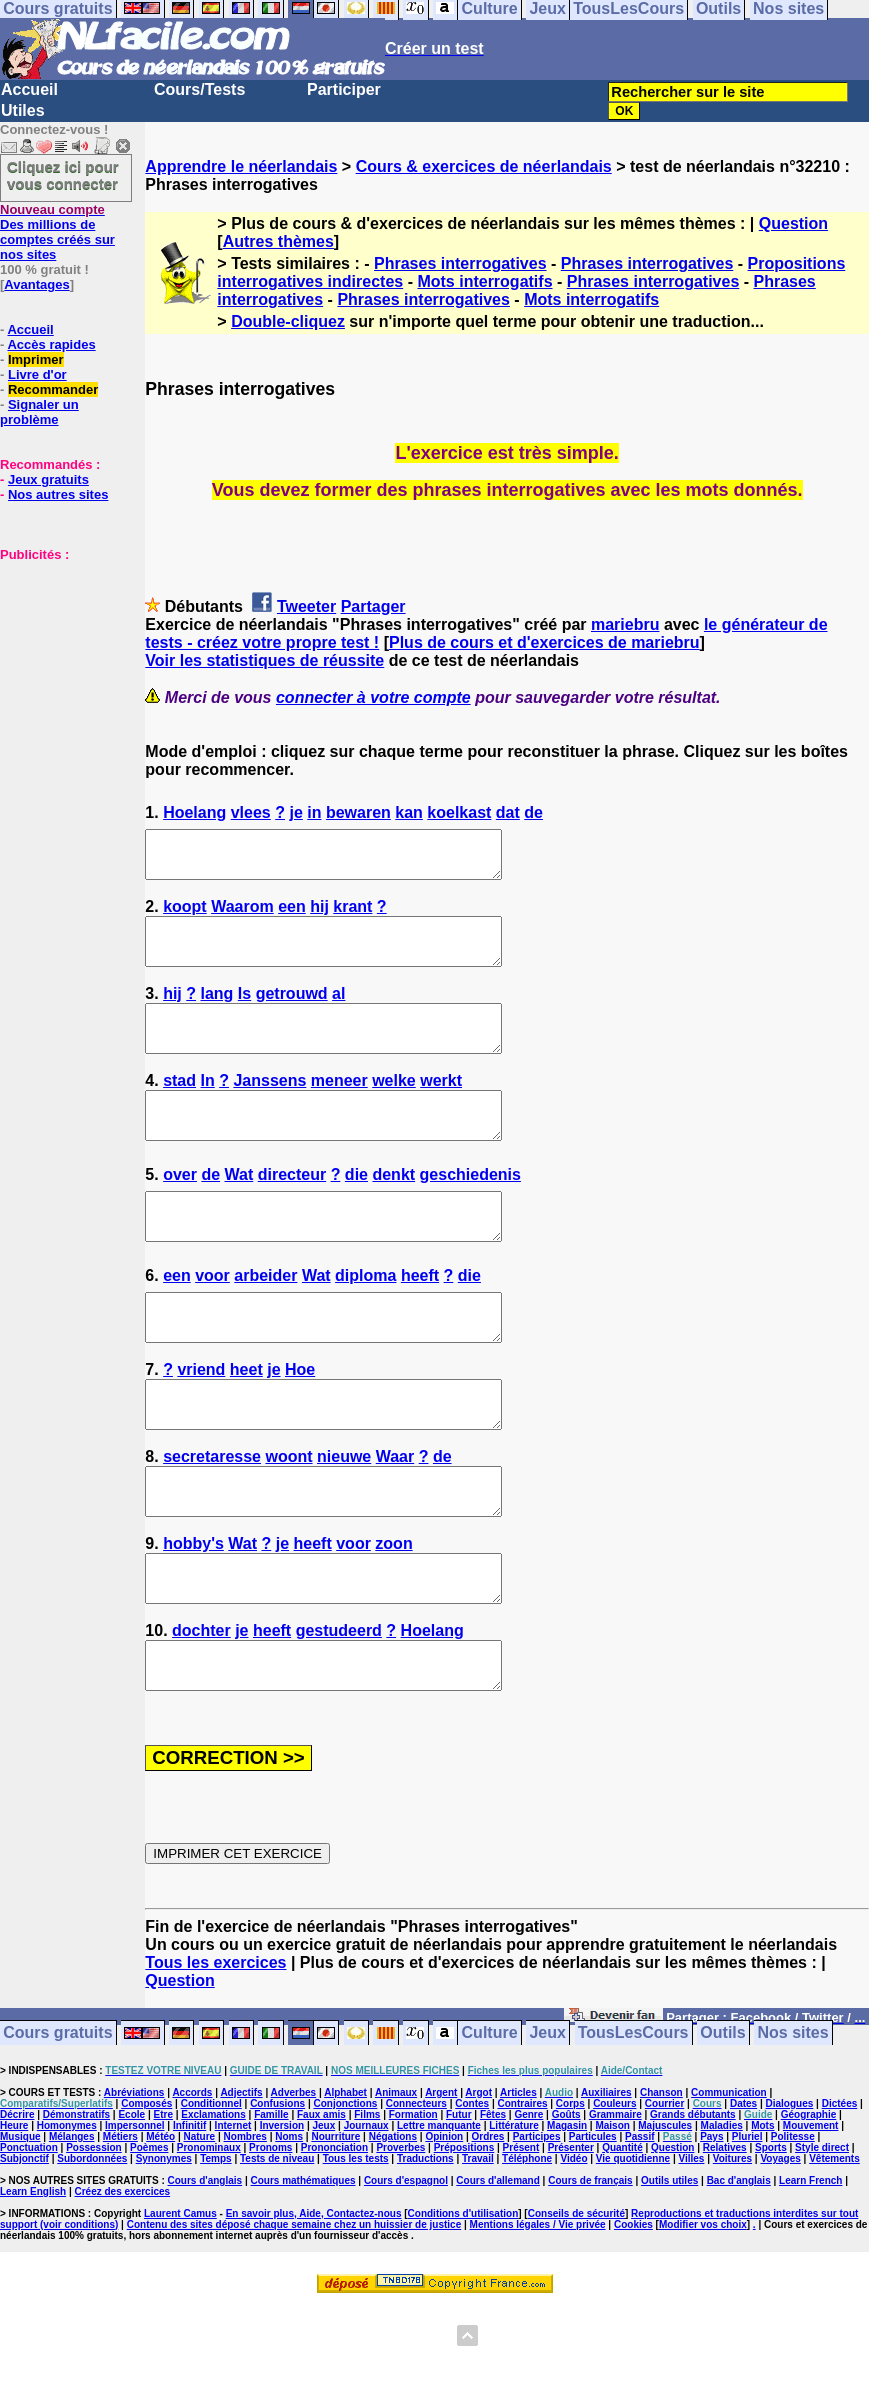 The height and width of the screenshot is (2394, 869). Describe the element at coordinates (538, 2314) in the screenshot. I see `Mentions légales / Vie privée` at that location.